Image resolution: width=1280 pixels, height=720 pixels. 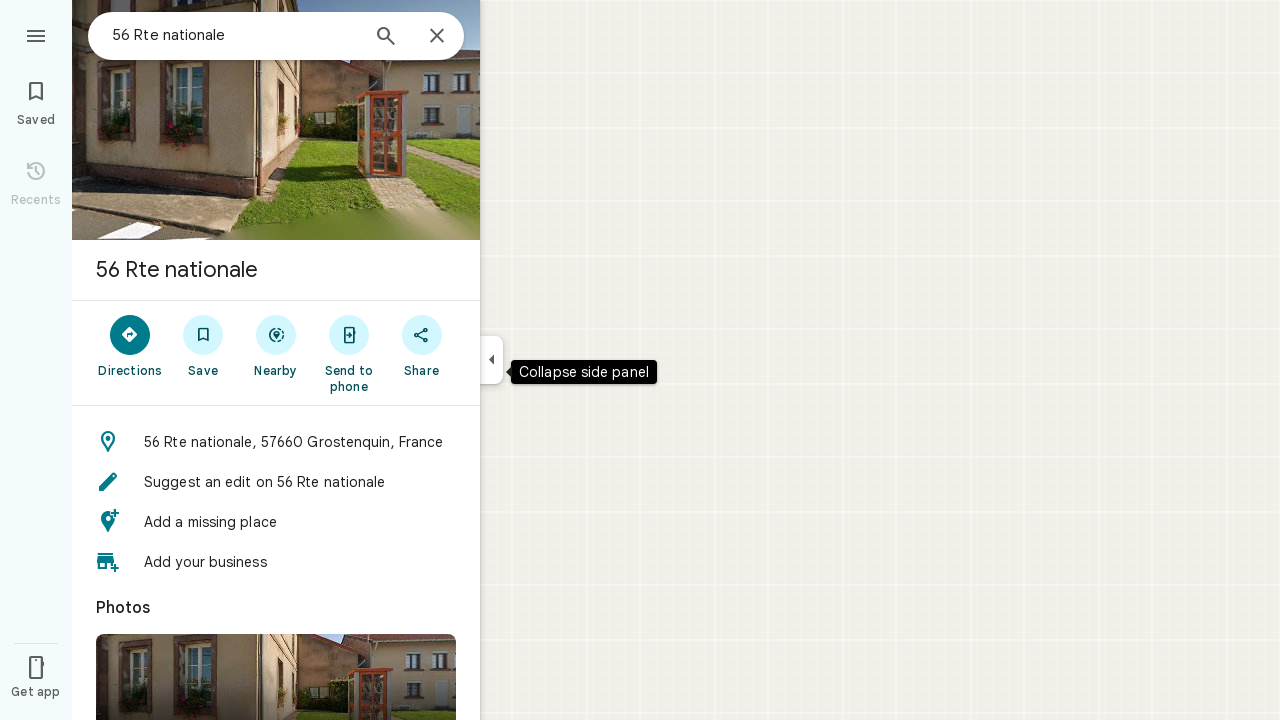 What do you see at coordinates (276, 345) in the screenshot?
I see `[Nearby]` at bounding box center [276, 345].